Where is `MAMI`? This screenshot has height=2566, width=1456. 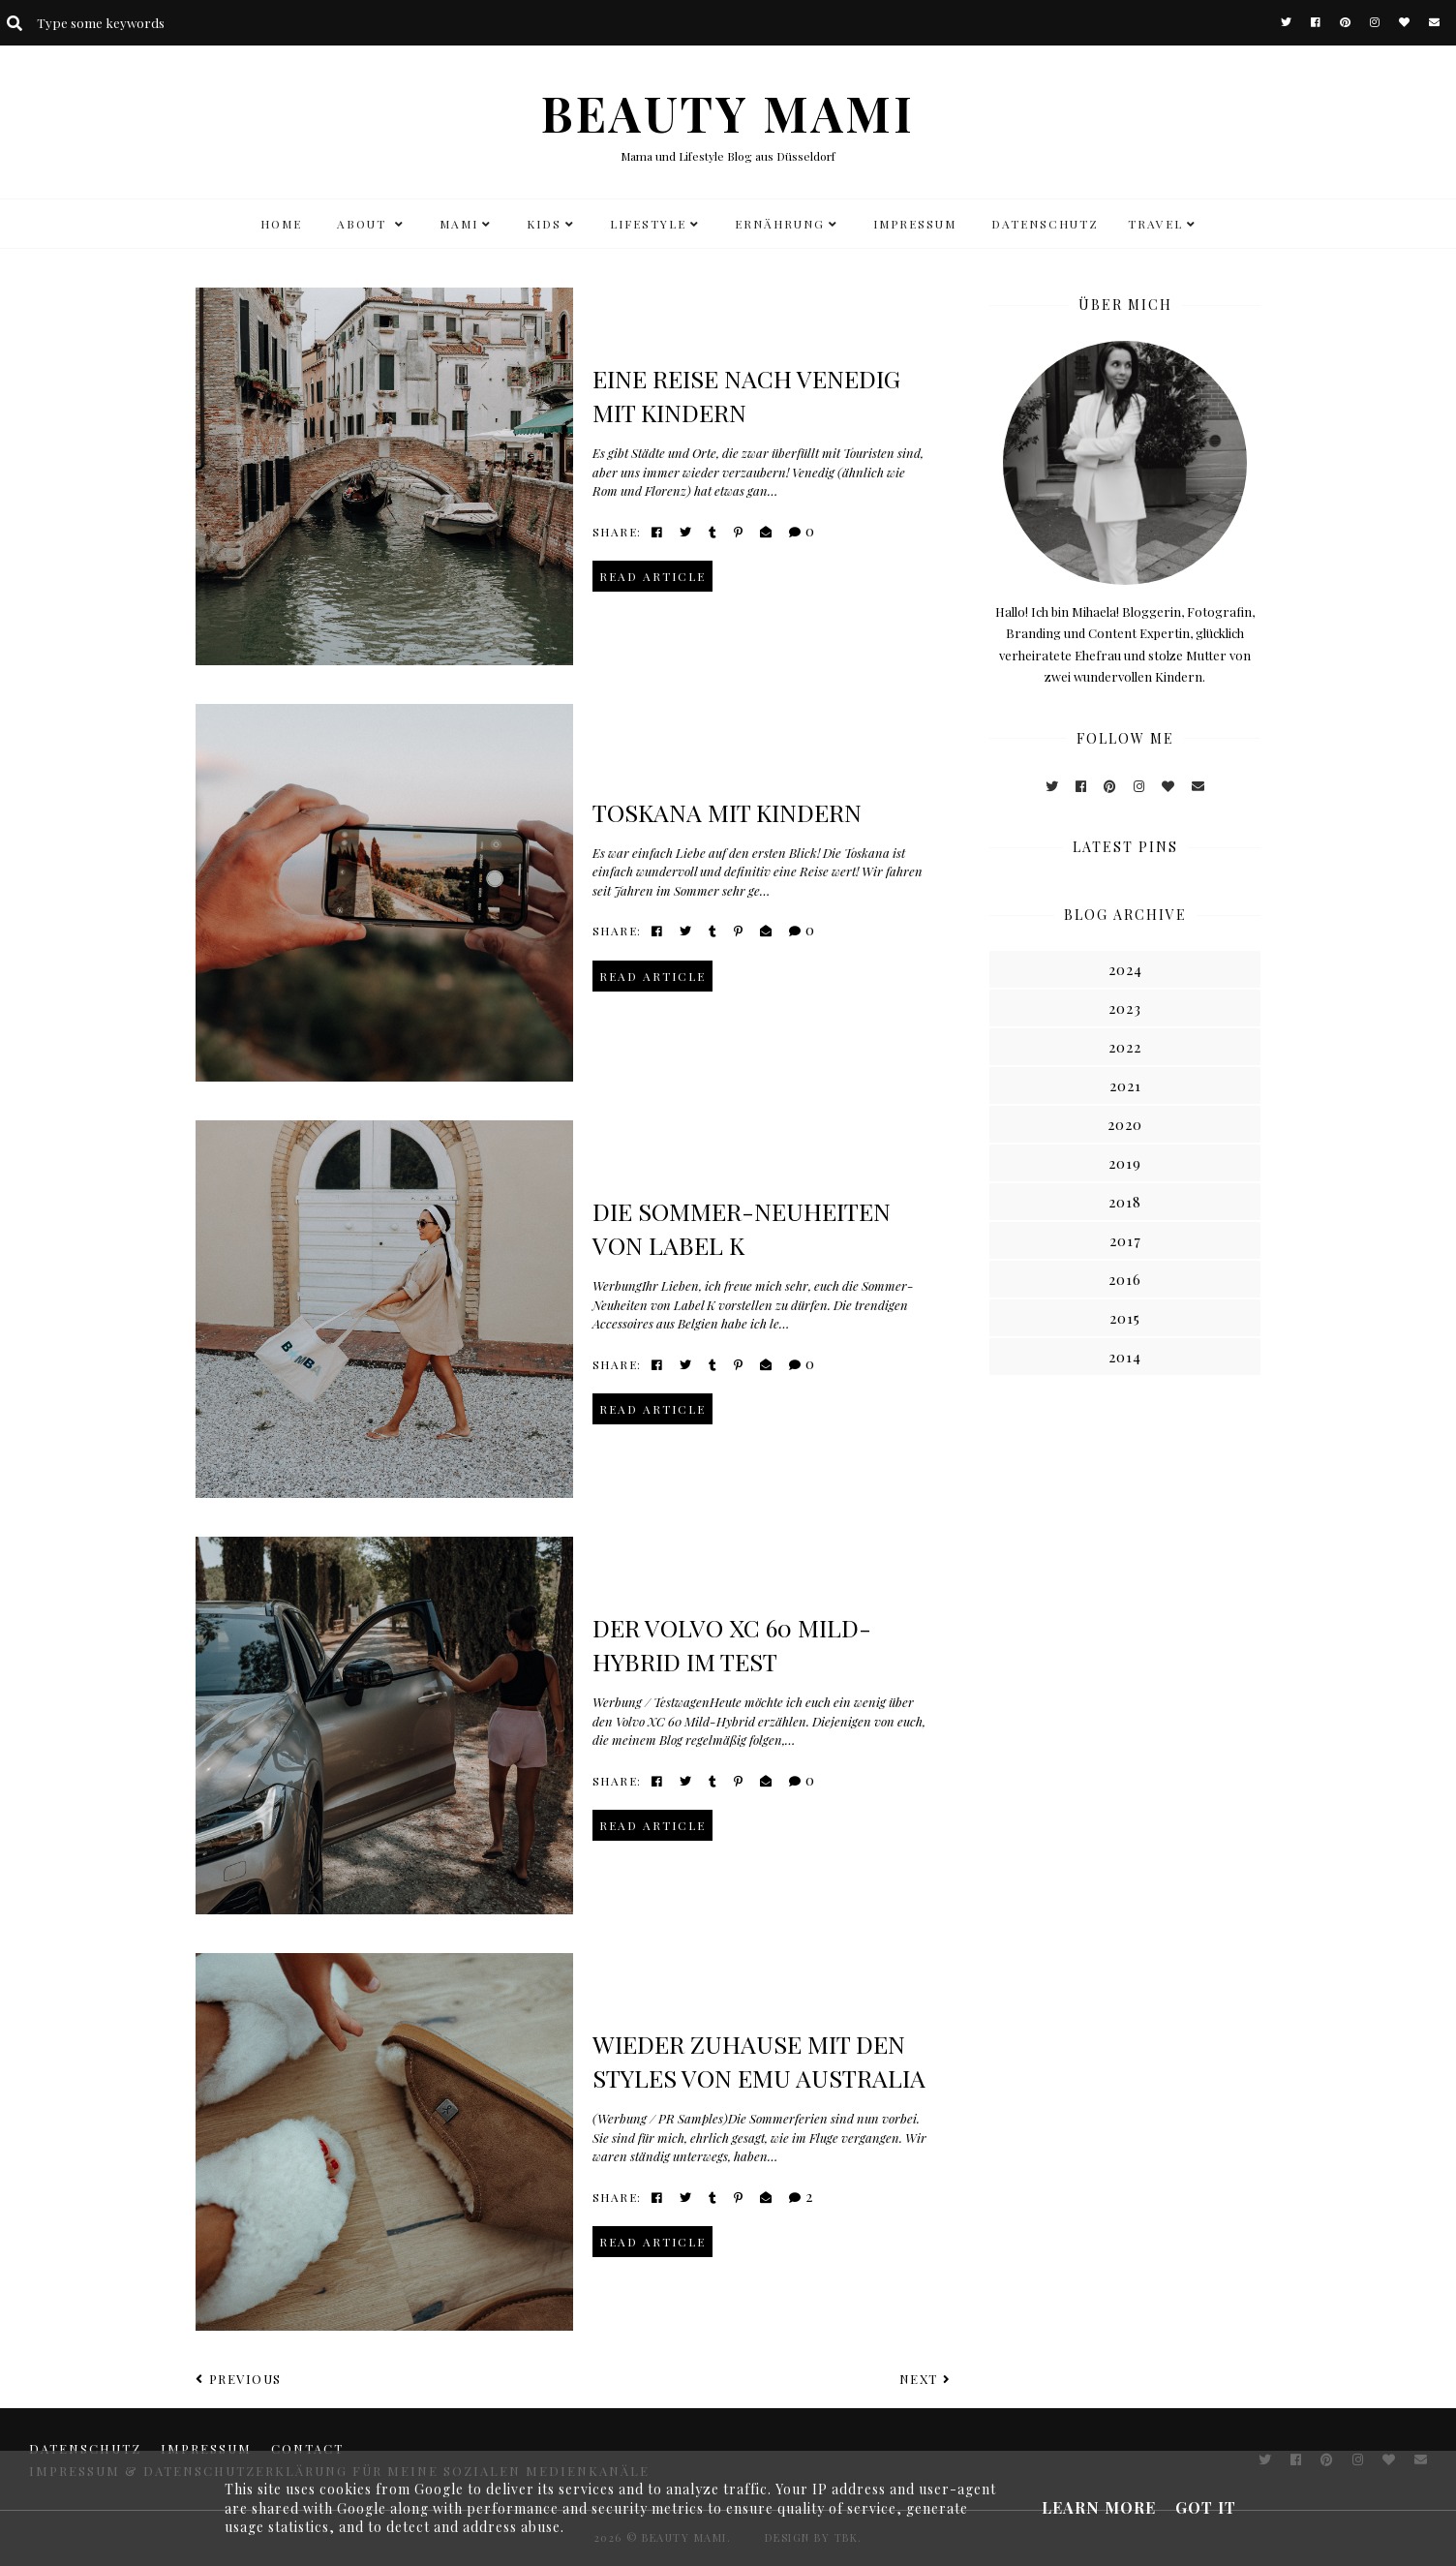 MAMI is located at coordinates (459, 223).